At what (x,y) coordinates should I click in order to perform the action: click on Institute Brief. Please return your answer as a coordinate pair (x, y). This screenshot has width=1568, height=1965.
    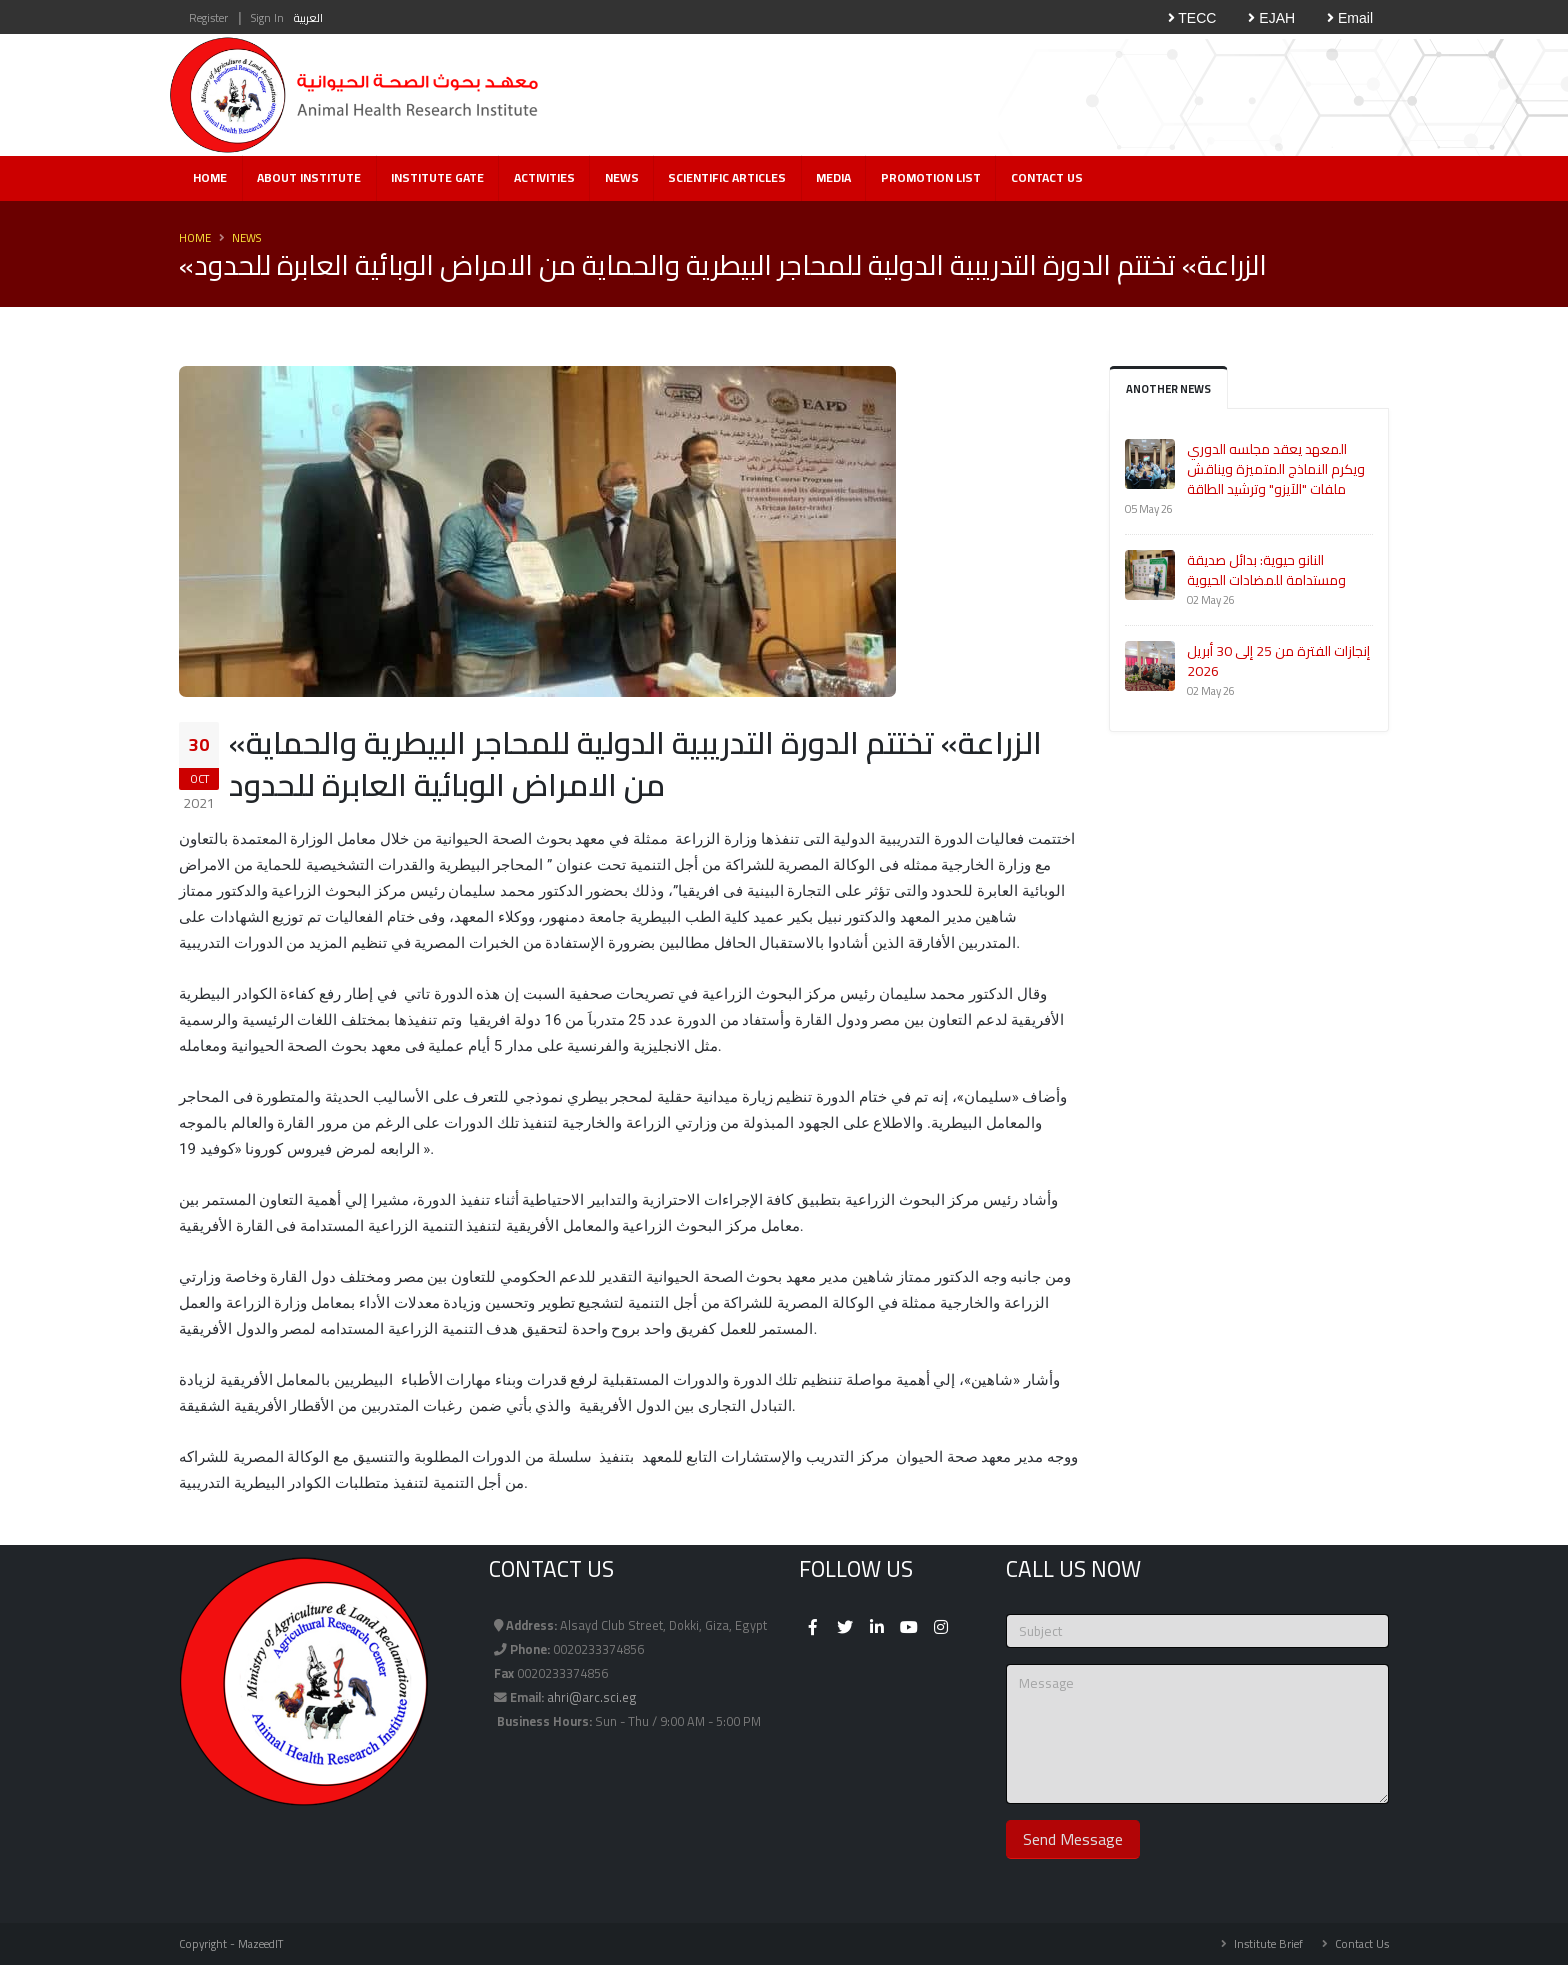
    Looking at the image, I should click on (1267, 1943).